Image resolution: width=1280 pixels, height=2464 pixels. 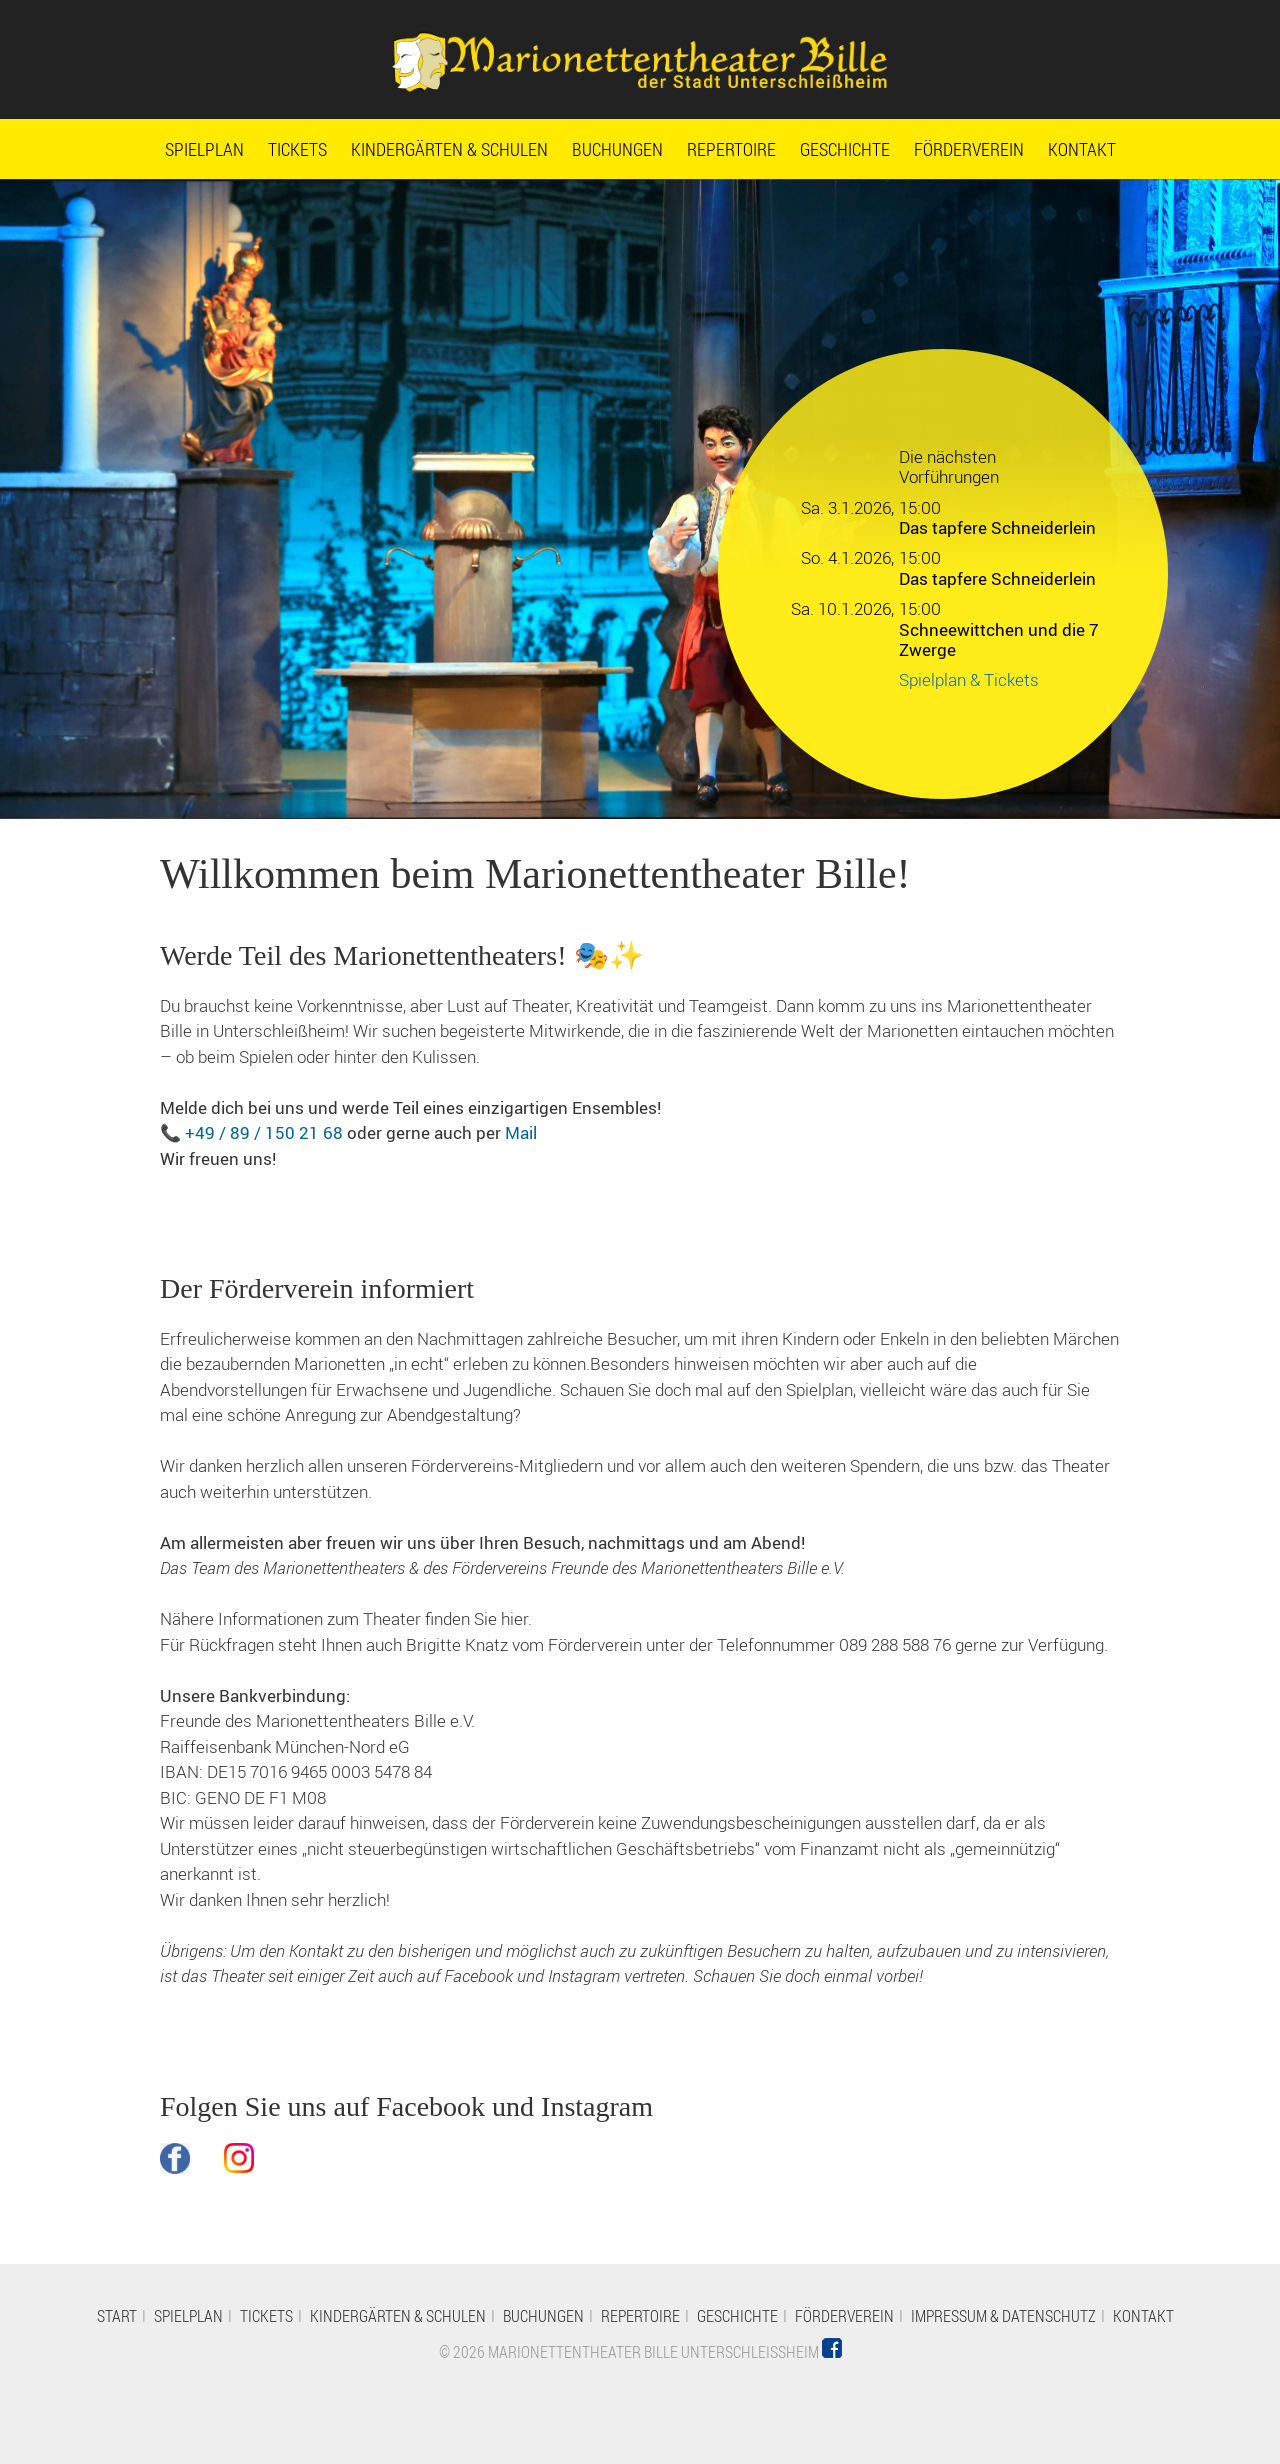 What do you see at coordinates (204, 149) in the screenshot?
I see `Spielplan` at bounding box center [204, 149].